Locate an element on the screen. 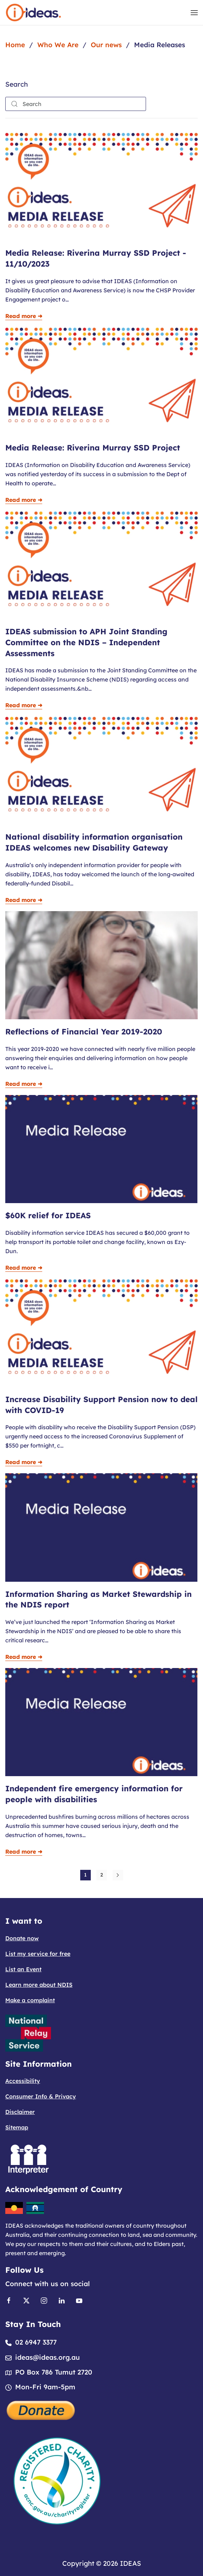  [Next] is located at coordinates (118, 1875).